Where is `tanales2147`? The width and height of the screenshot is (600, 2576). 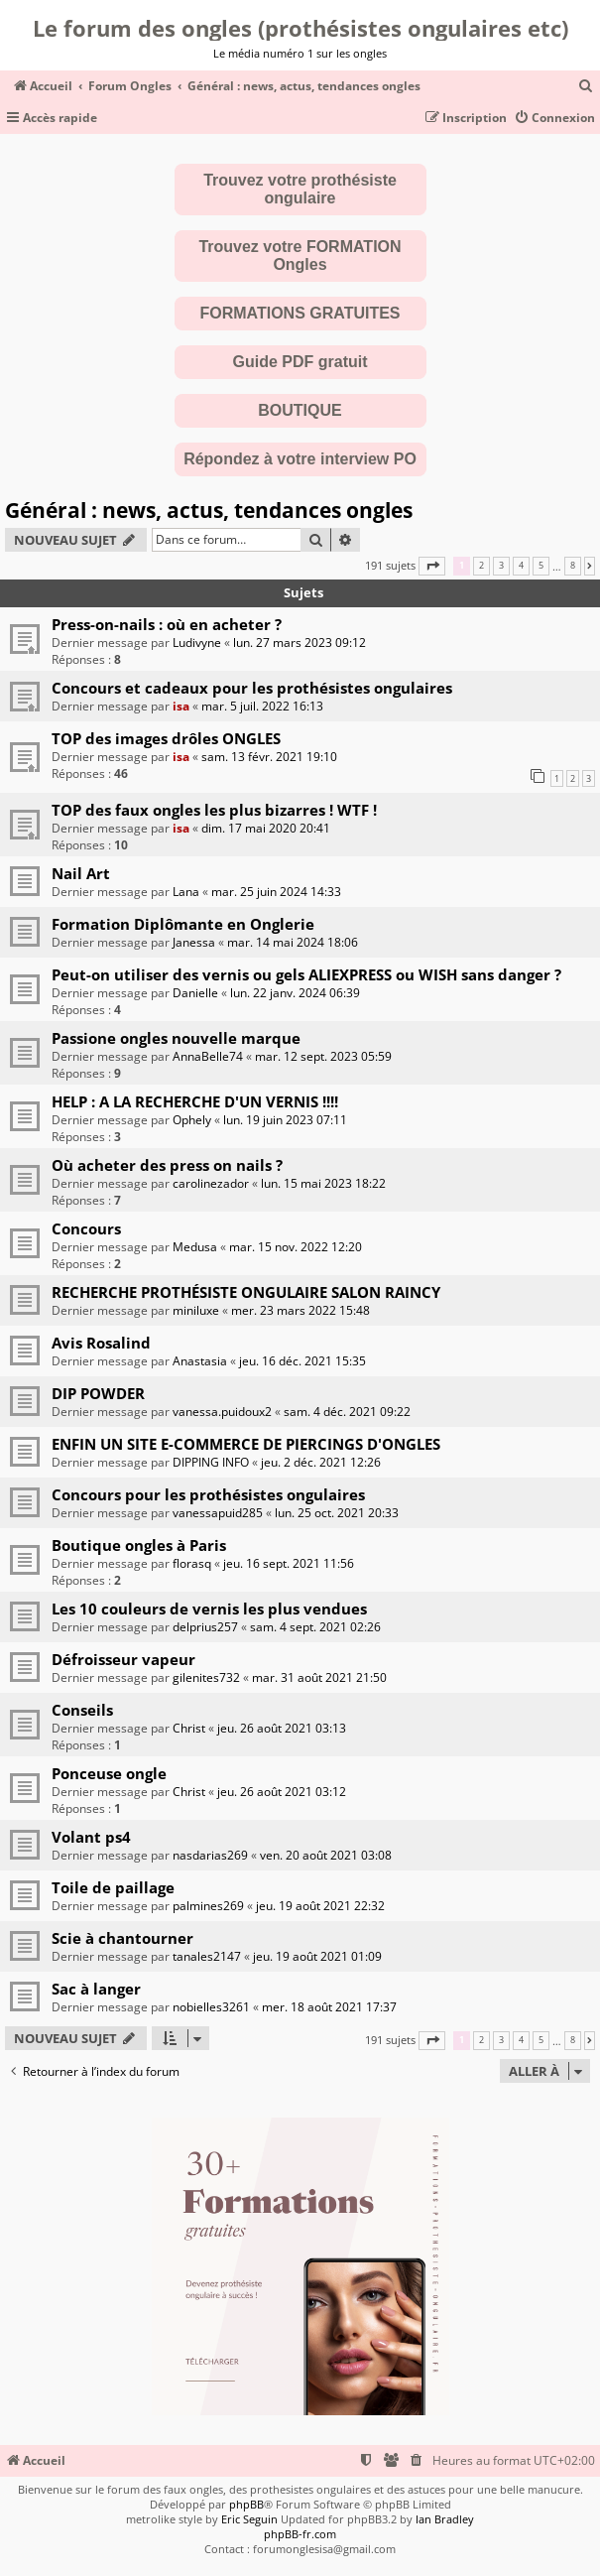 tanales2147 is located at coordinates (207, 1956).